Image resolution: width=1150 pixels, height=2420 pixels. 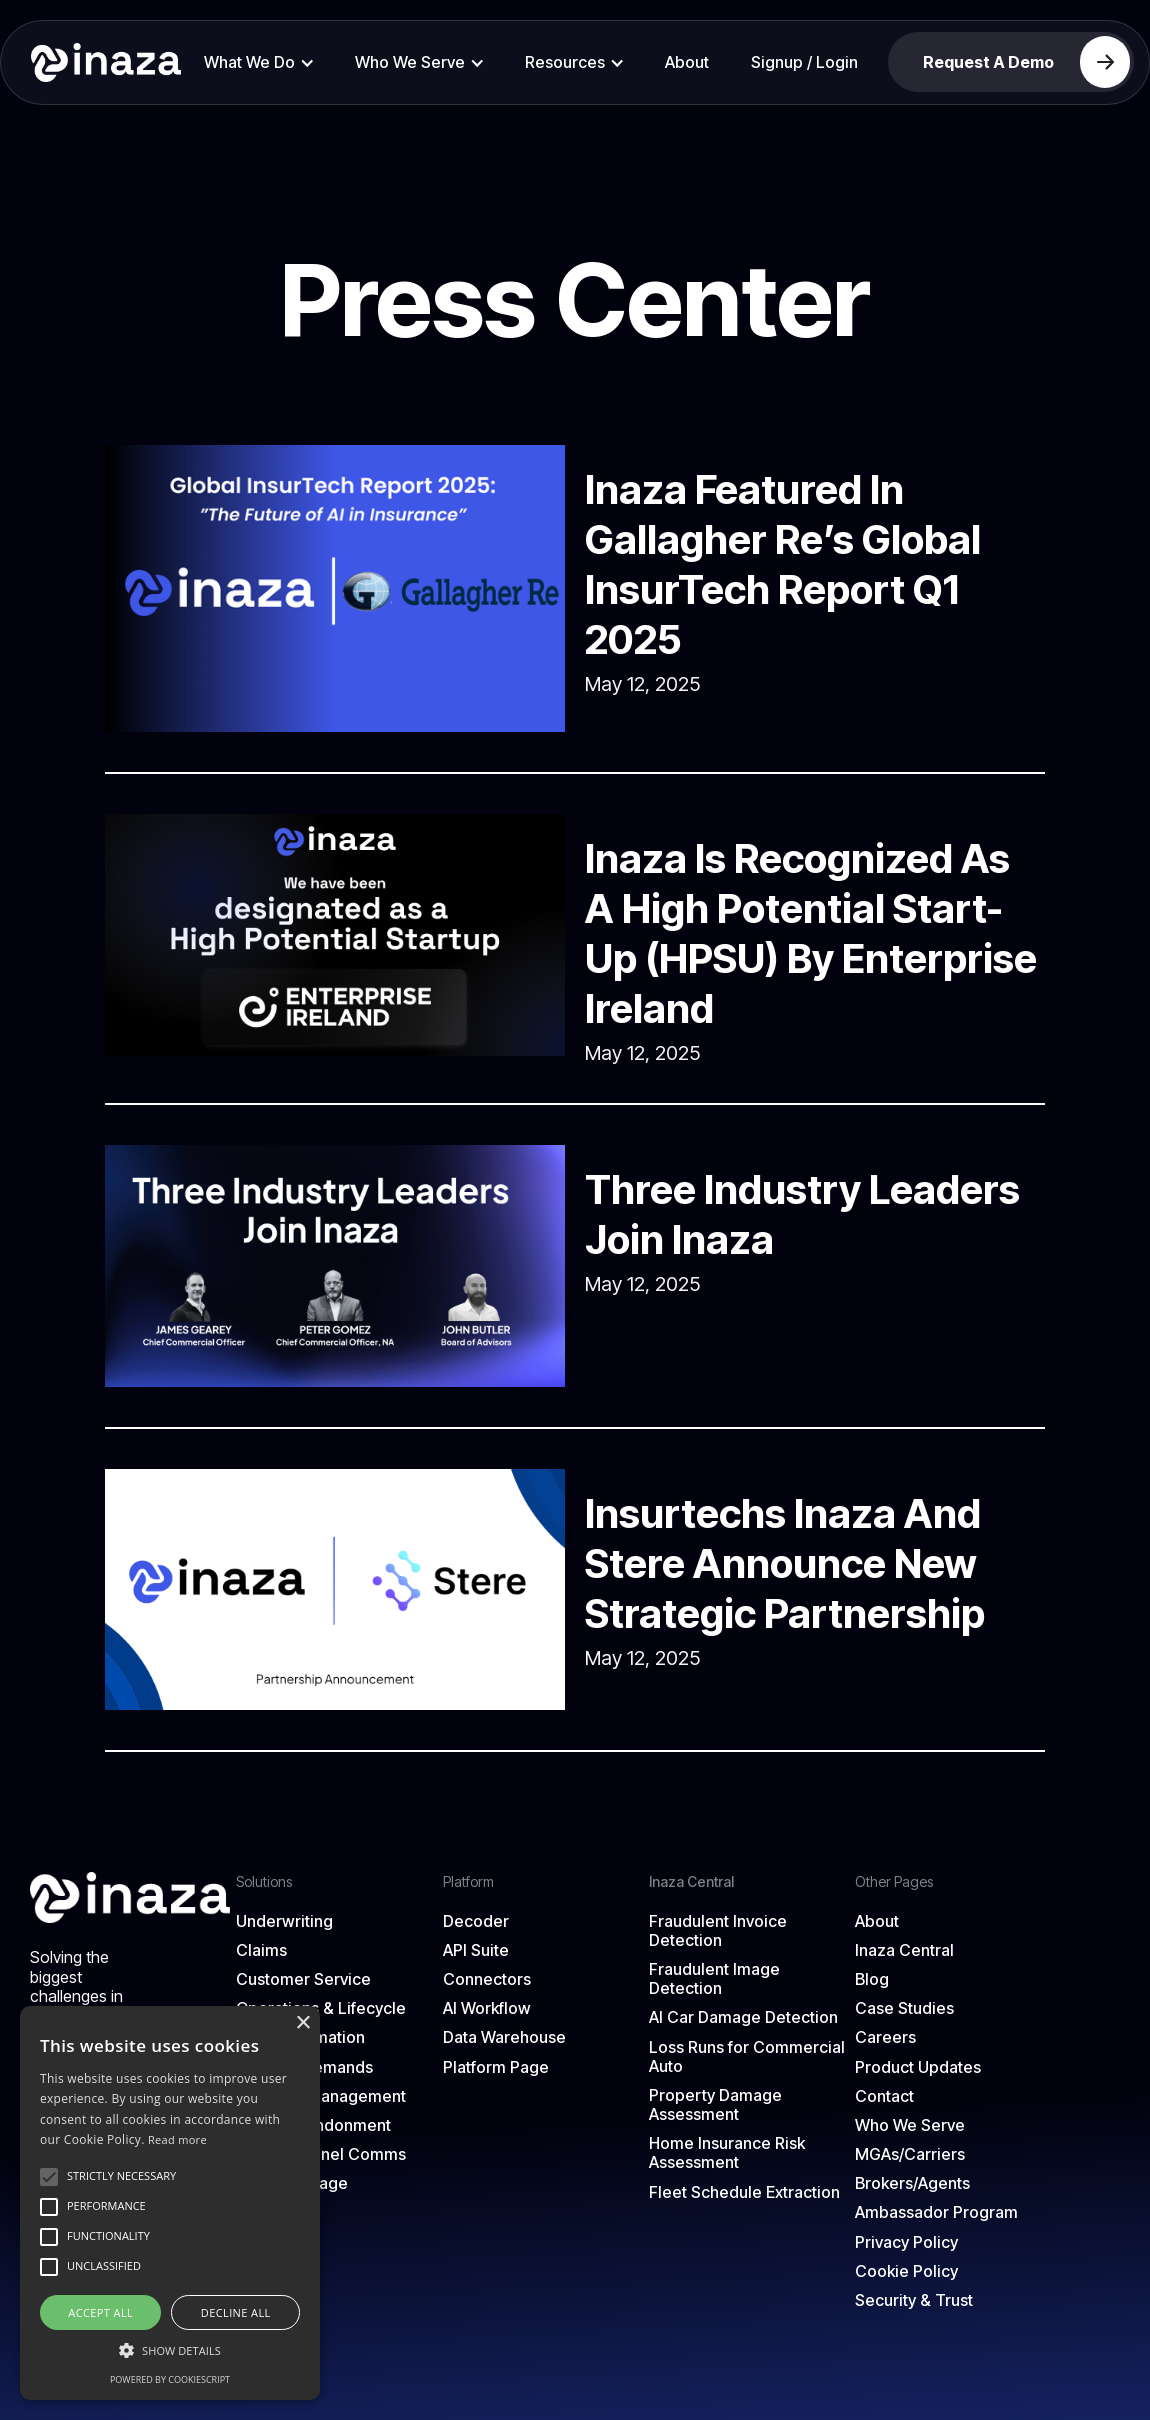 What do you see at coordinates (303, 1979) in the screenshot?
I see `Customer Service` at bounding box center [303, 1979].